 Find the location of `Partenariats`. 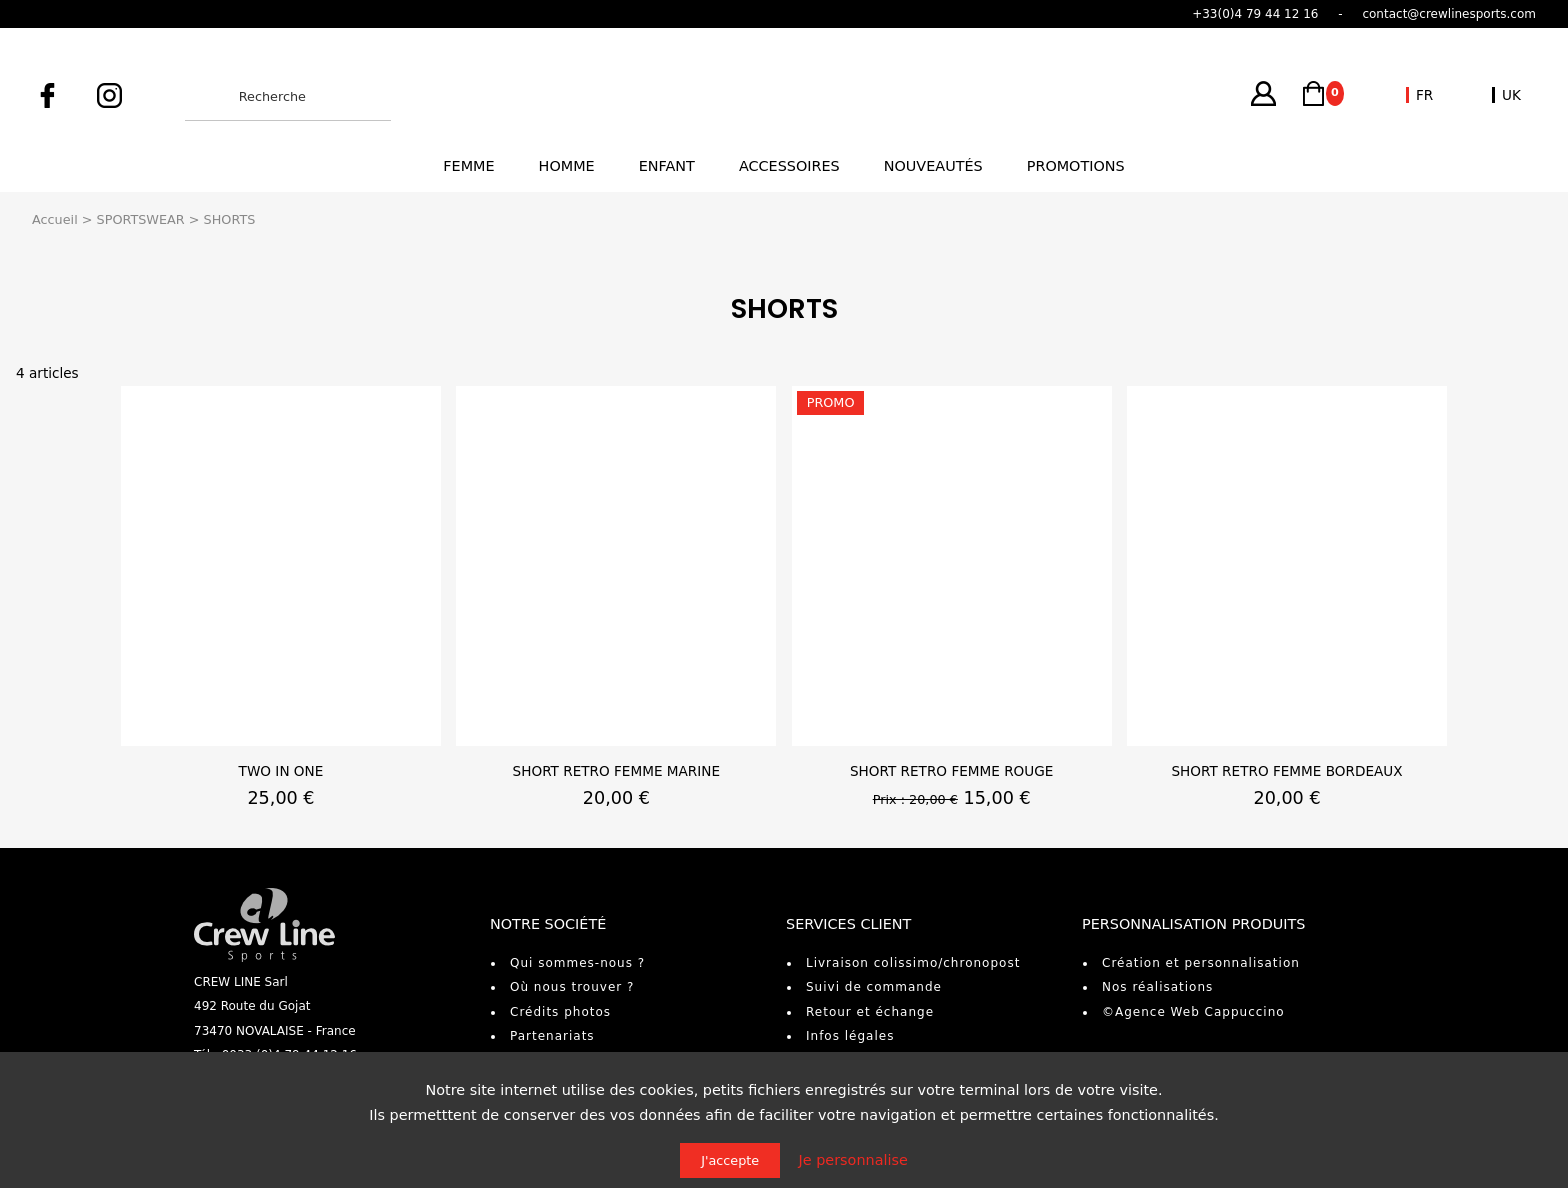

Partenariats is located at coordinates (552, 1036).